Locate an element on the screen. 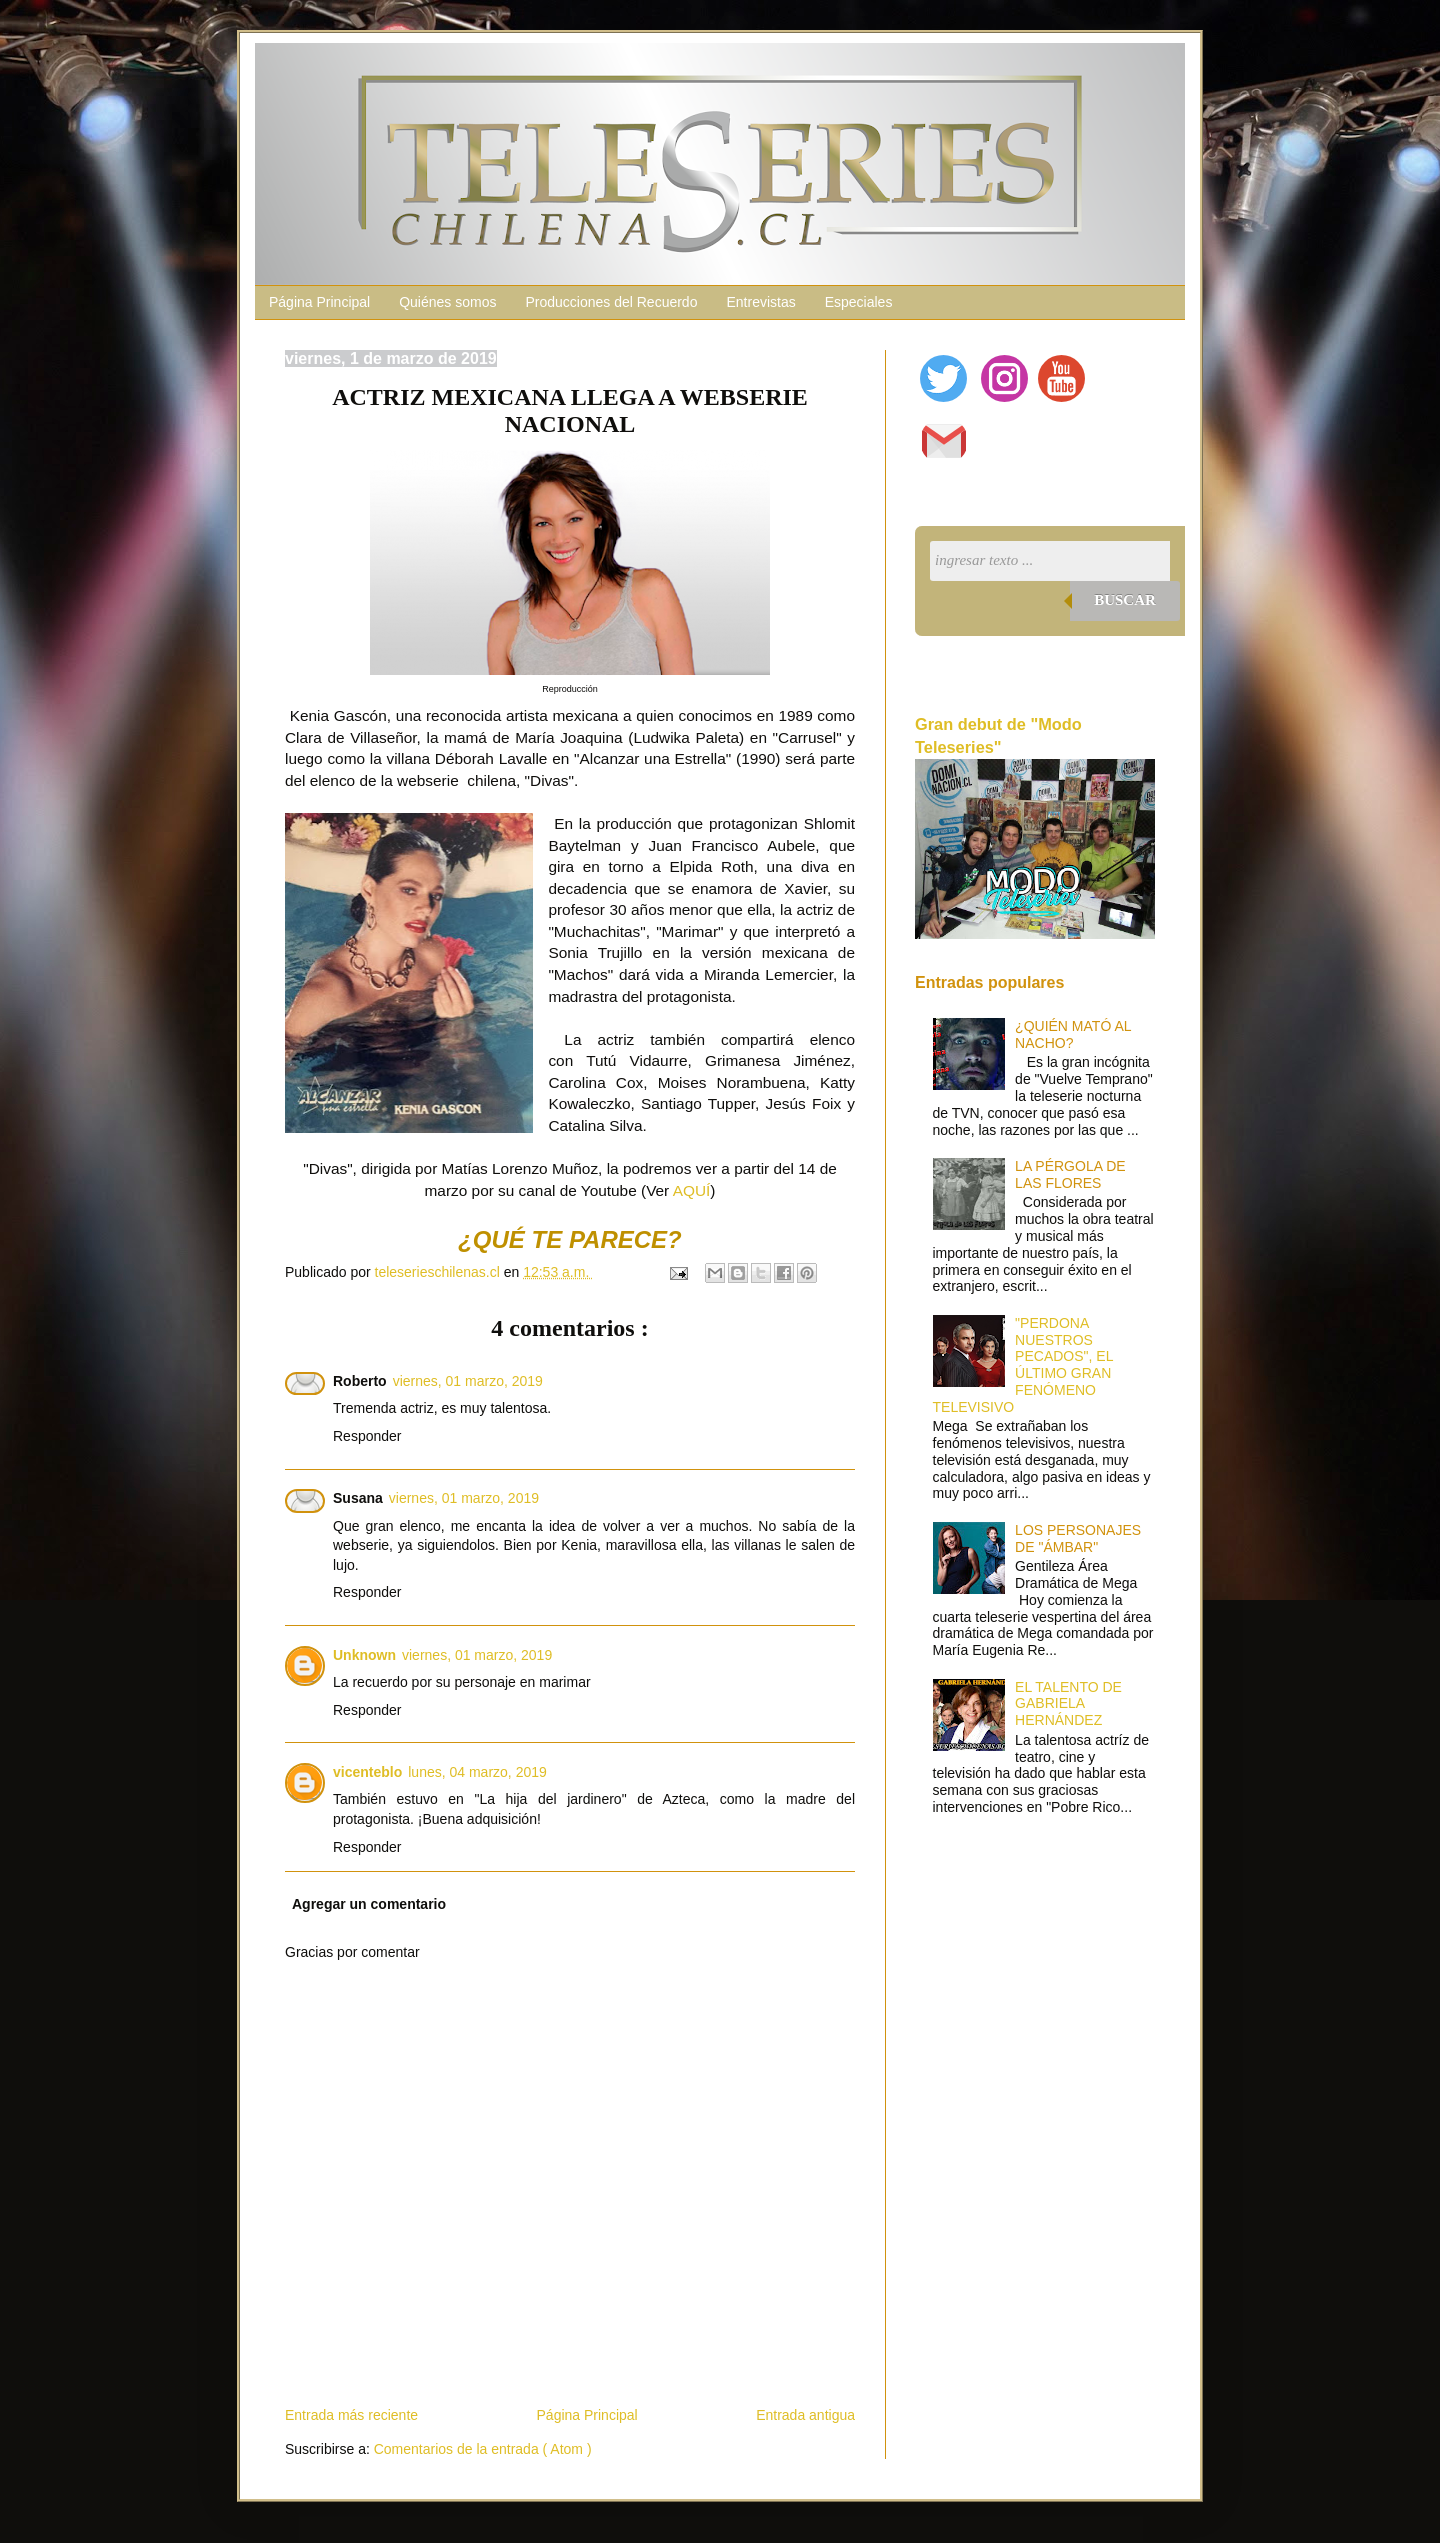 This screenshot has height=2543, width=1440. Entrevistas is located at coordinates (760, 302).